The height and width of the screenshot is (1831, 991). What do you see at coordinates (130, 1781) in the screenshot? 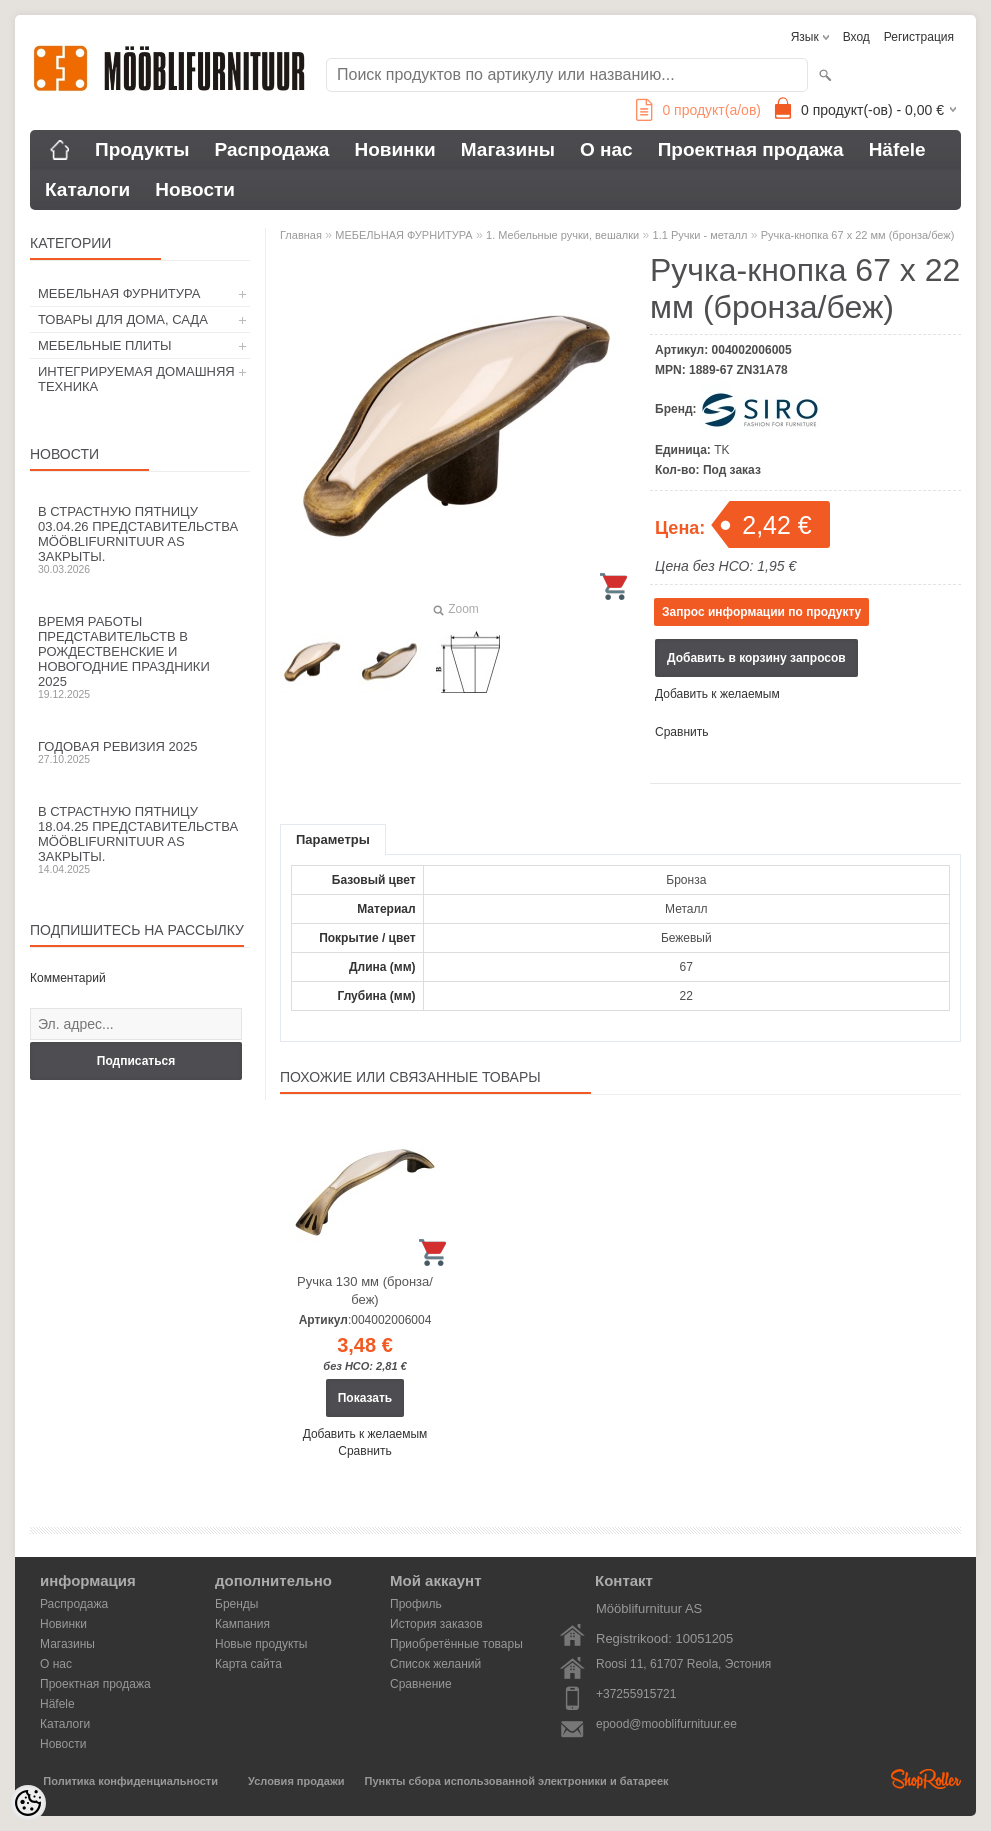
I see `Политика конфиденциальности` at bounding box center [130, 1781].